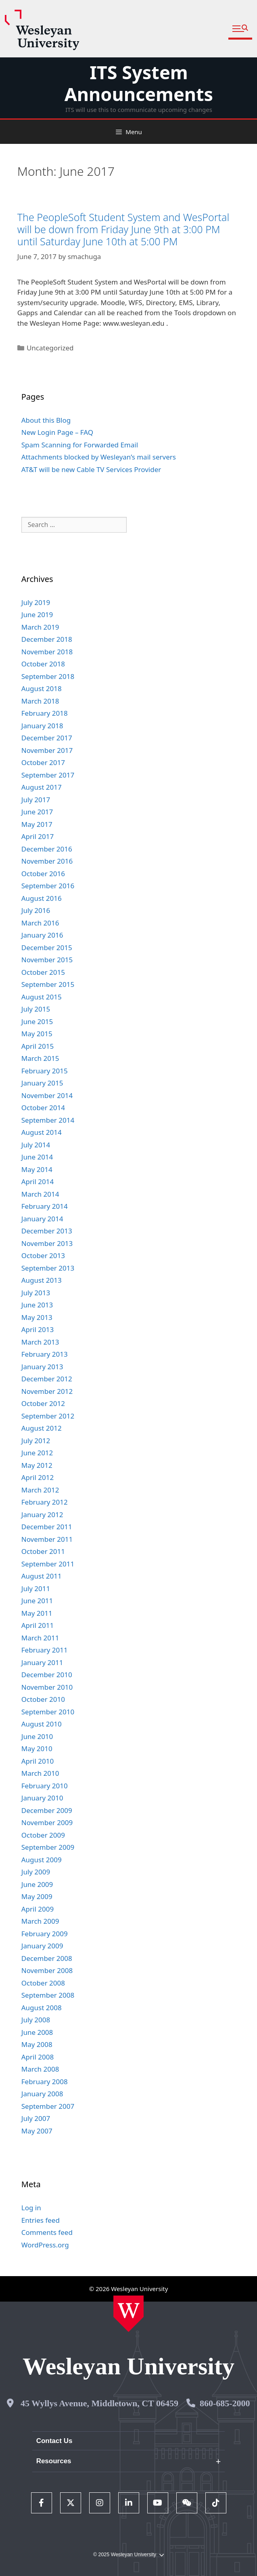  What do you see at coordinates (35, 1144) in the screenshot?
I see `July 2014` at bounding box center [35, 1144].